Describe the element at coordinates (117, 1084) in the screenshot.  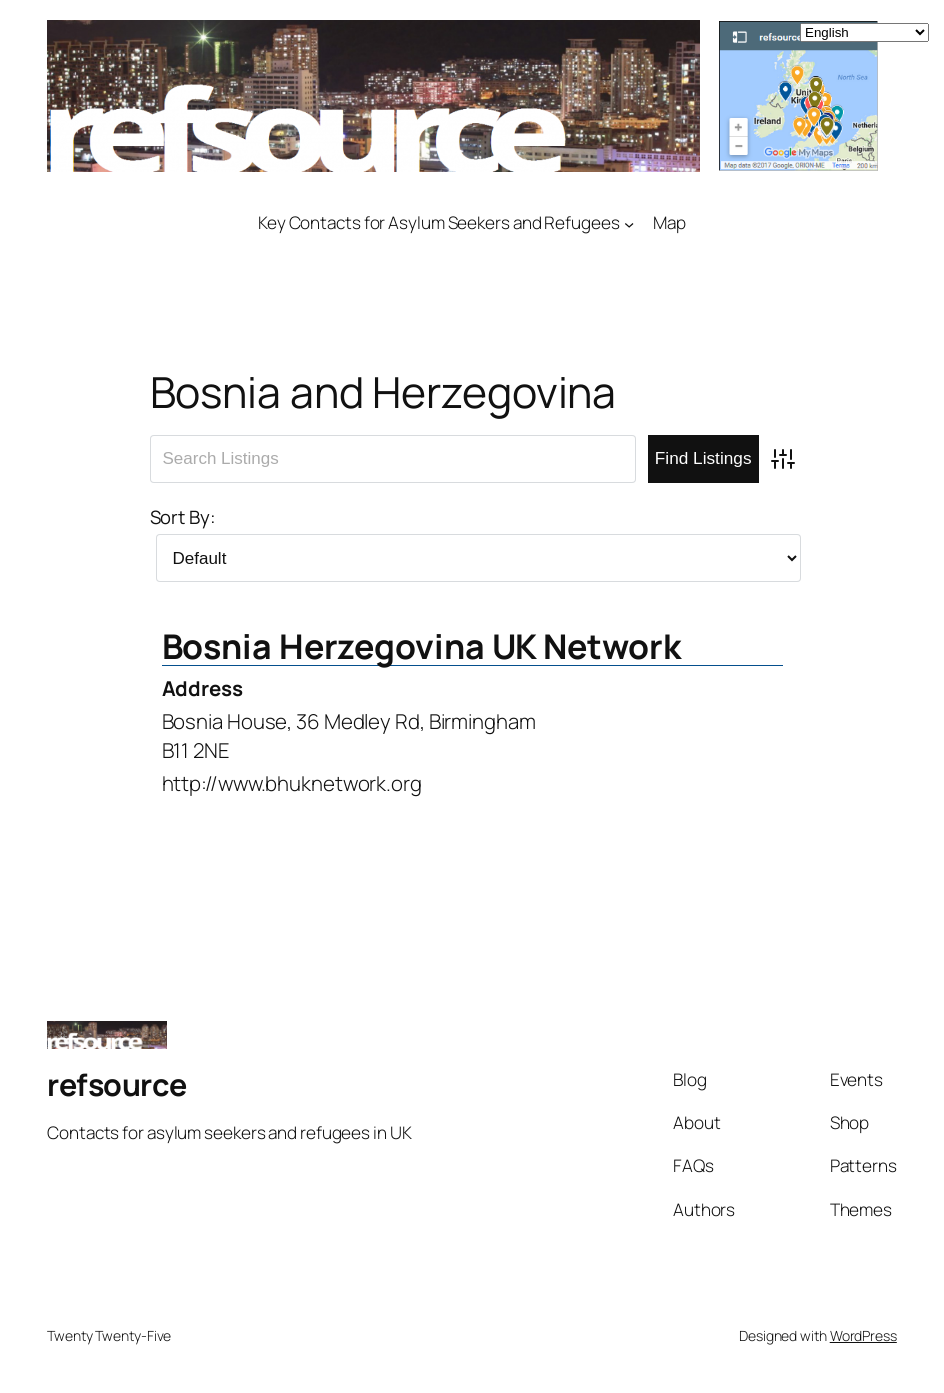
I see `refsource` at that location.